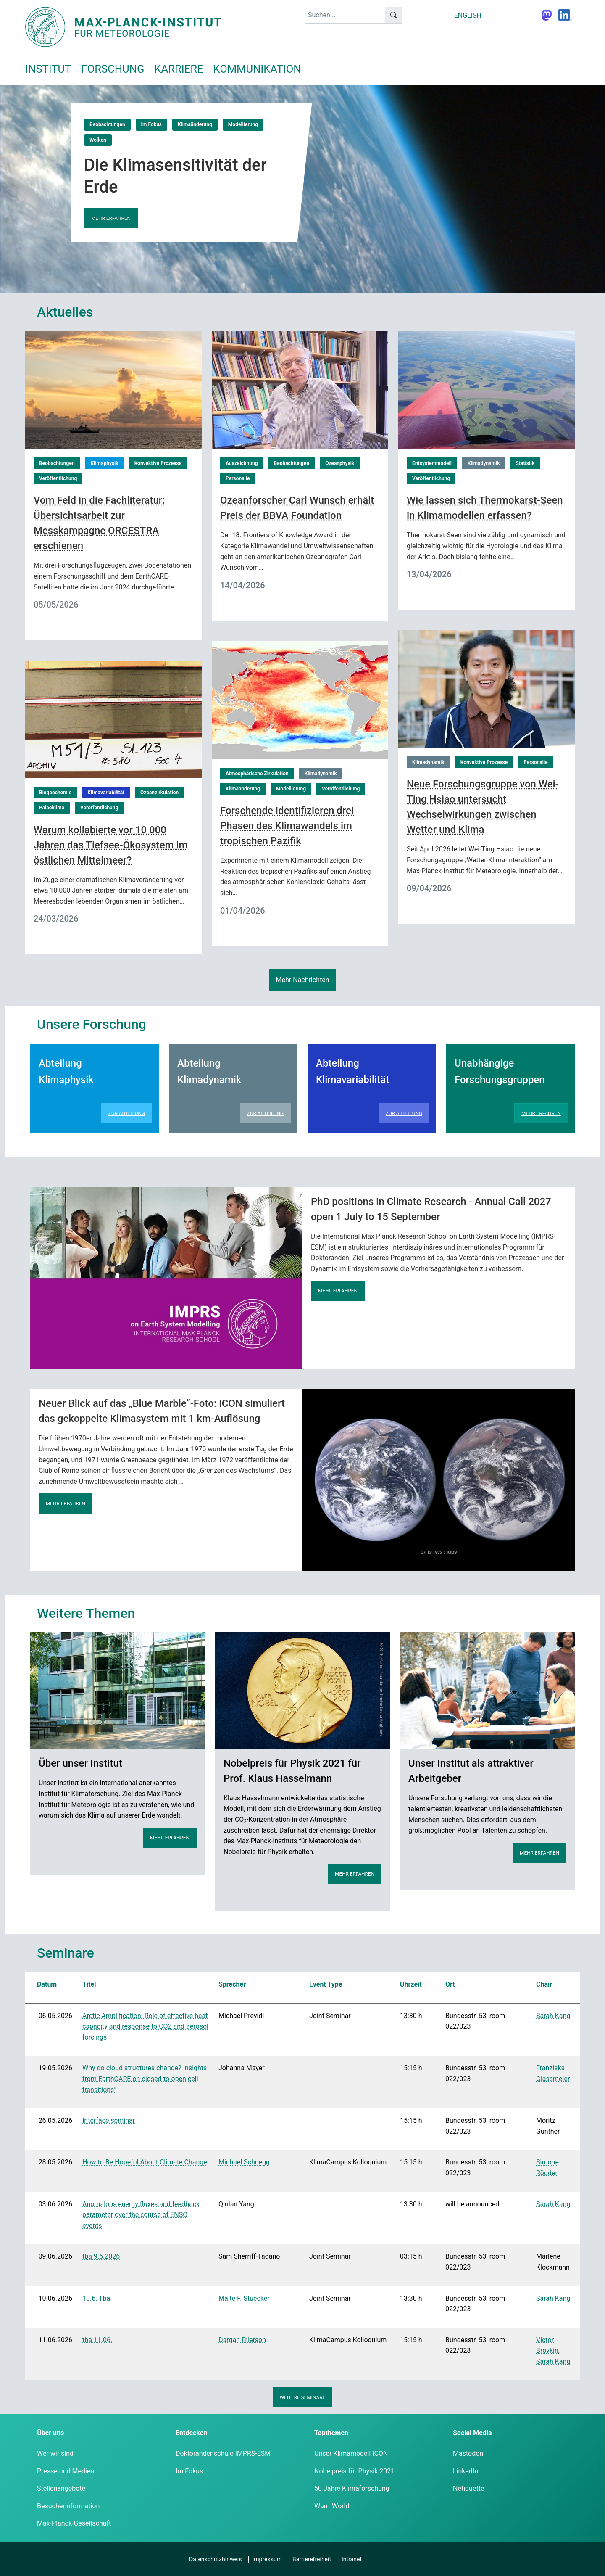 The height and width of the screenshot is (2576, 605). Describe the element at coordinates (68, 2506) in the screenshot. I see `Besucherinformation` at that location.